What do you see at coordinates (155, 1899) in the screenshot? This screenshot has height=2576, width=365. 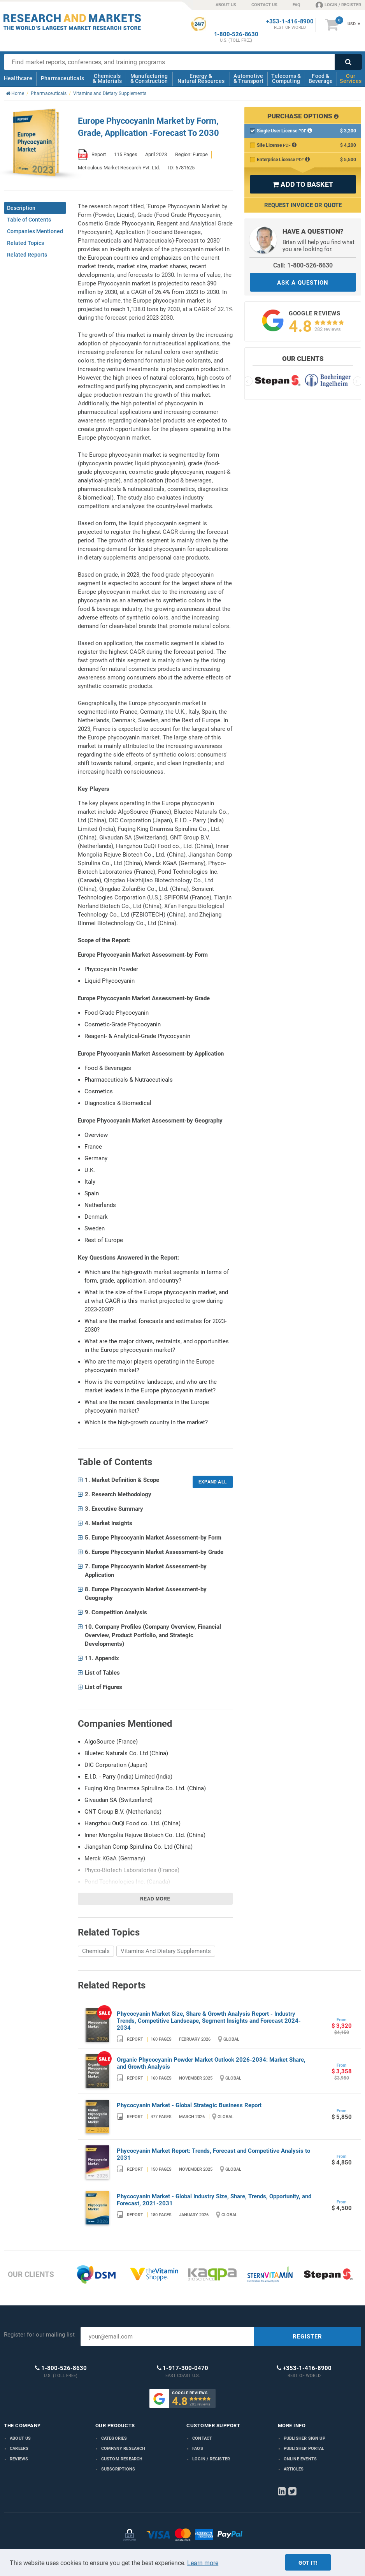 I see `Read more` at bounding box center [155, 1899].